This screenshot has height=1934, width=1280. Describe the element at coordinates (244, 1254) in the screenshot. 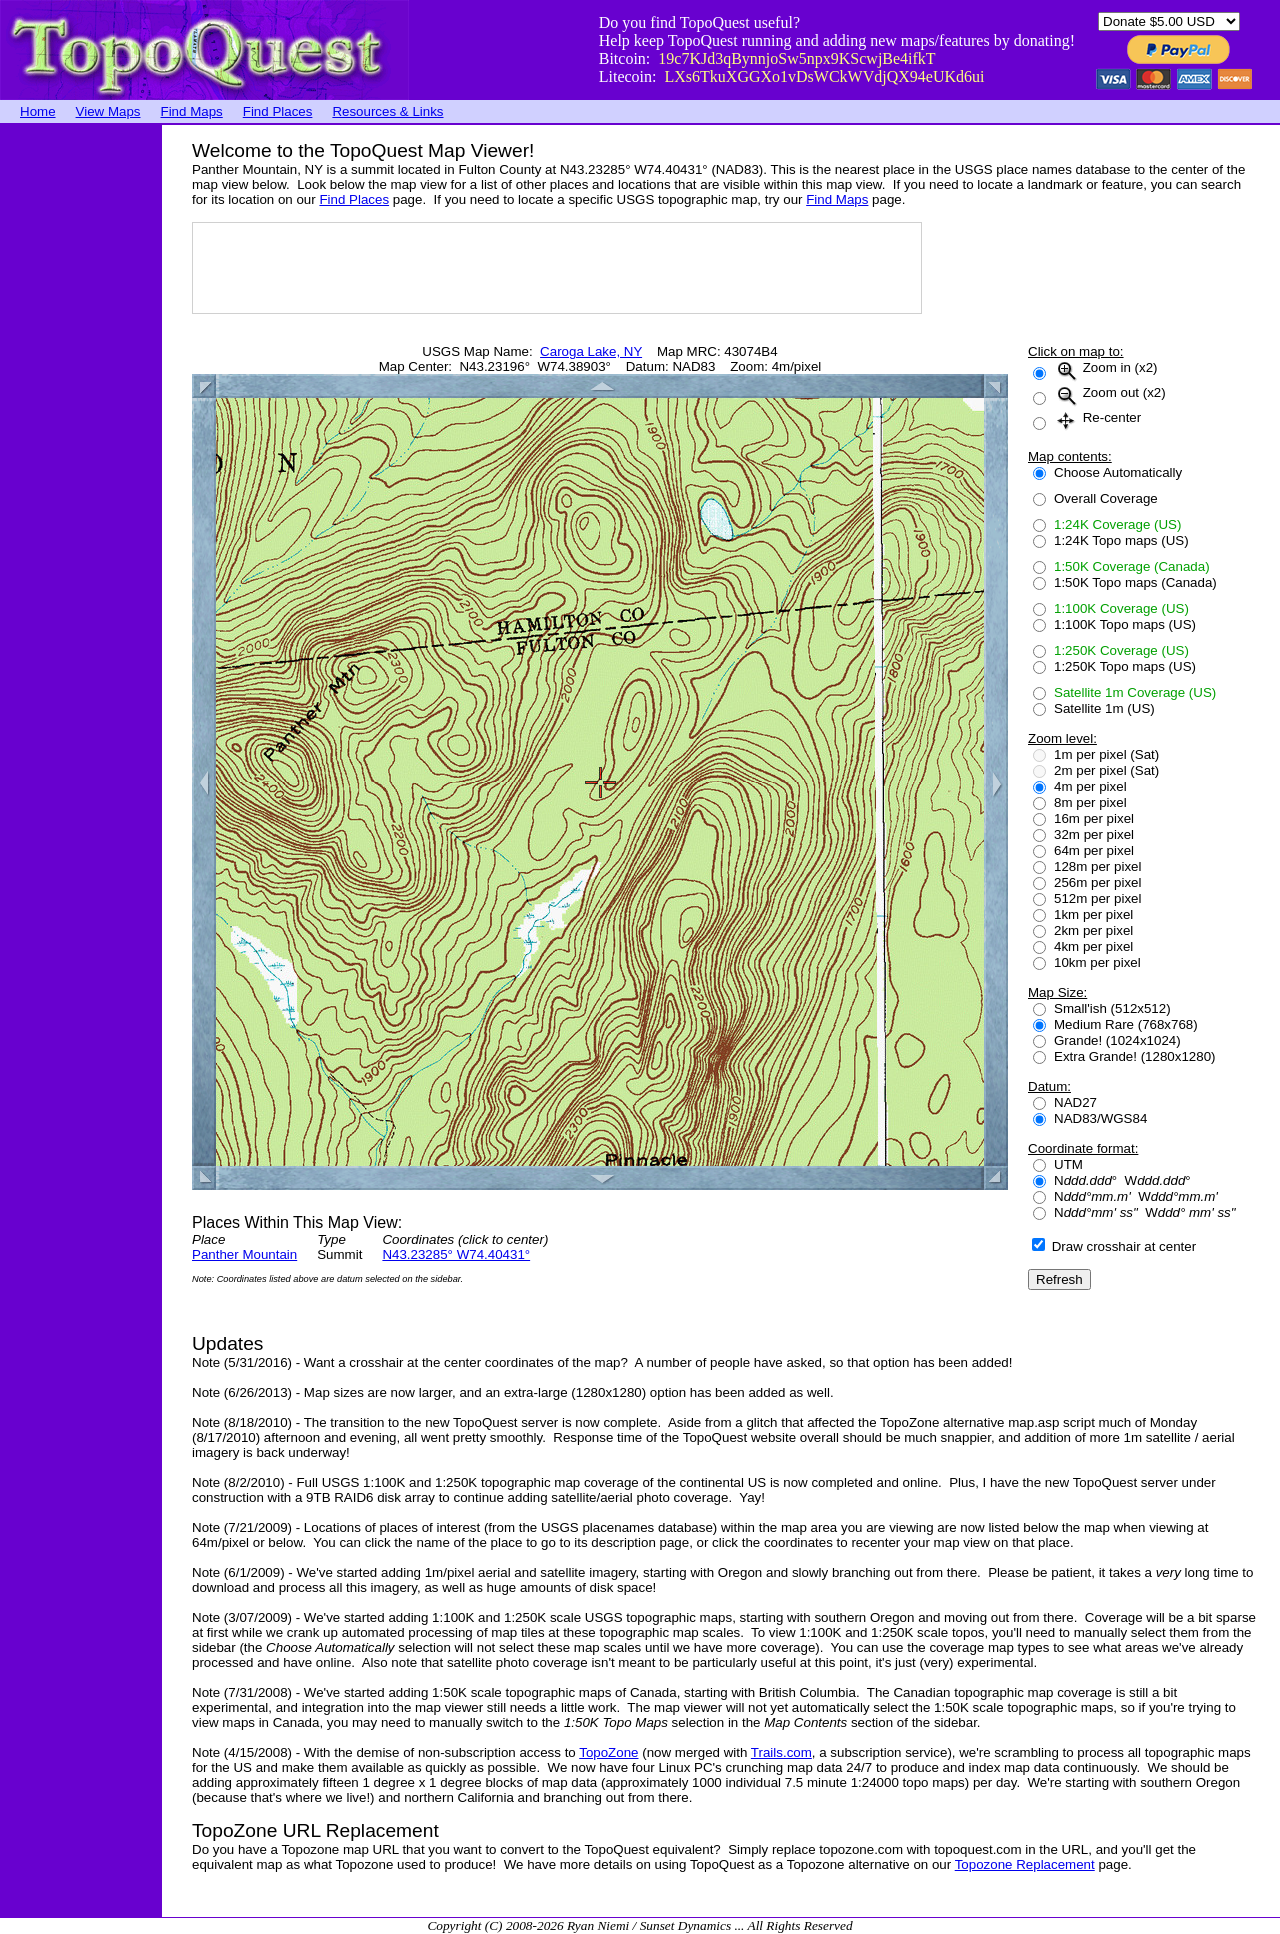

I see `Panther Mountain` at that location.